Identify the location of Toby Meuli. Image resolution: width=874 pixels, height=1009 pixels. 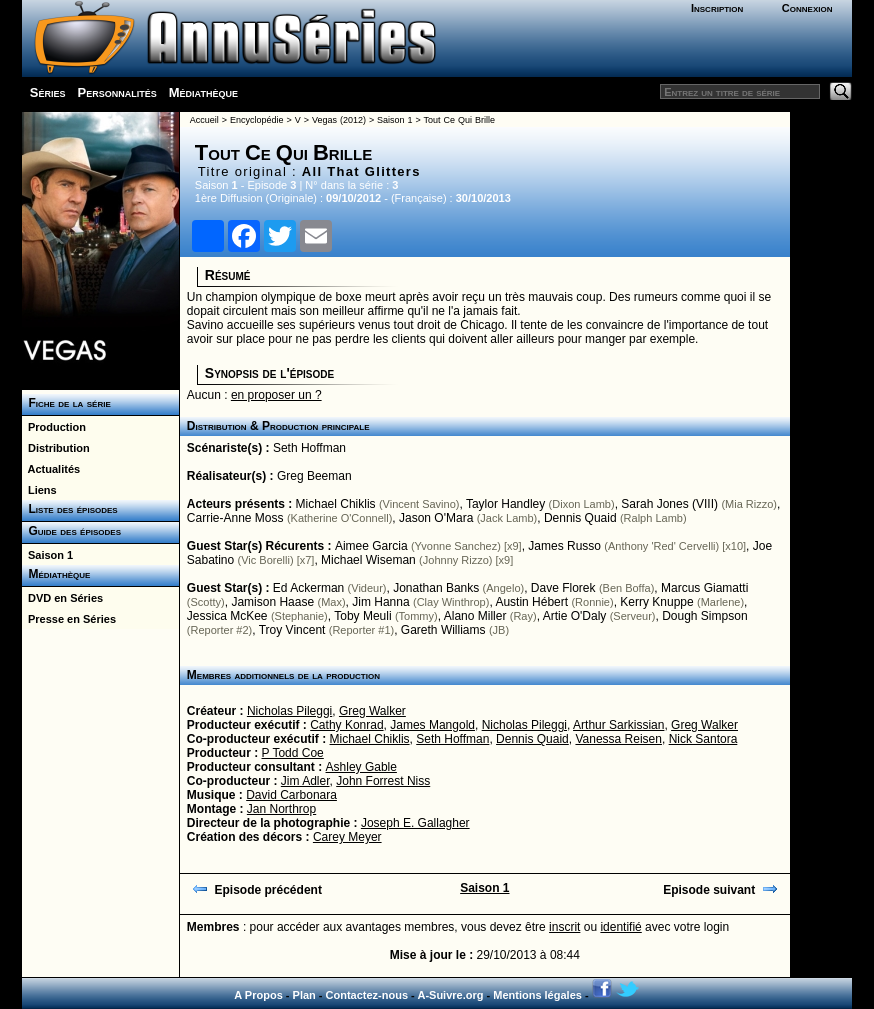
(362, 616).